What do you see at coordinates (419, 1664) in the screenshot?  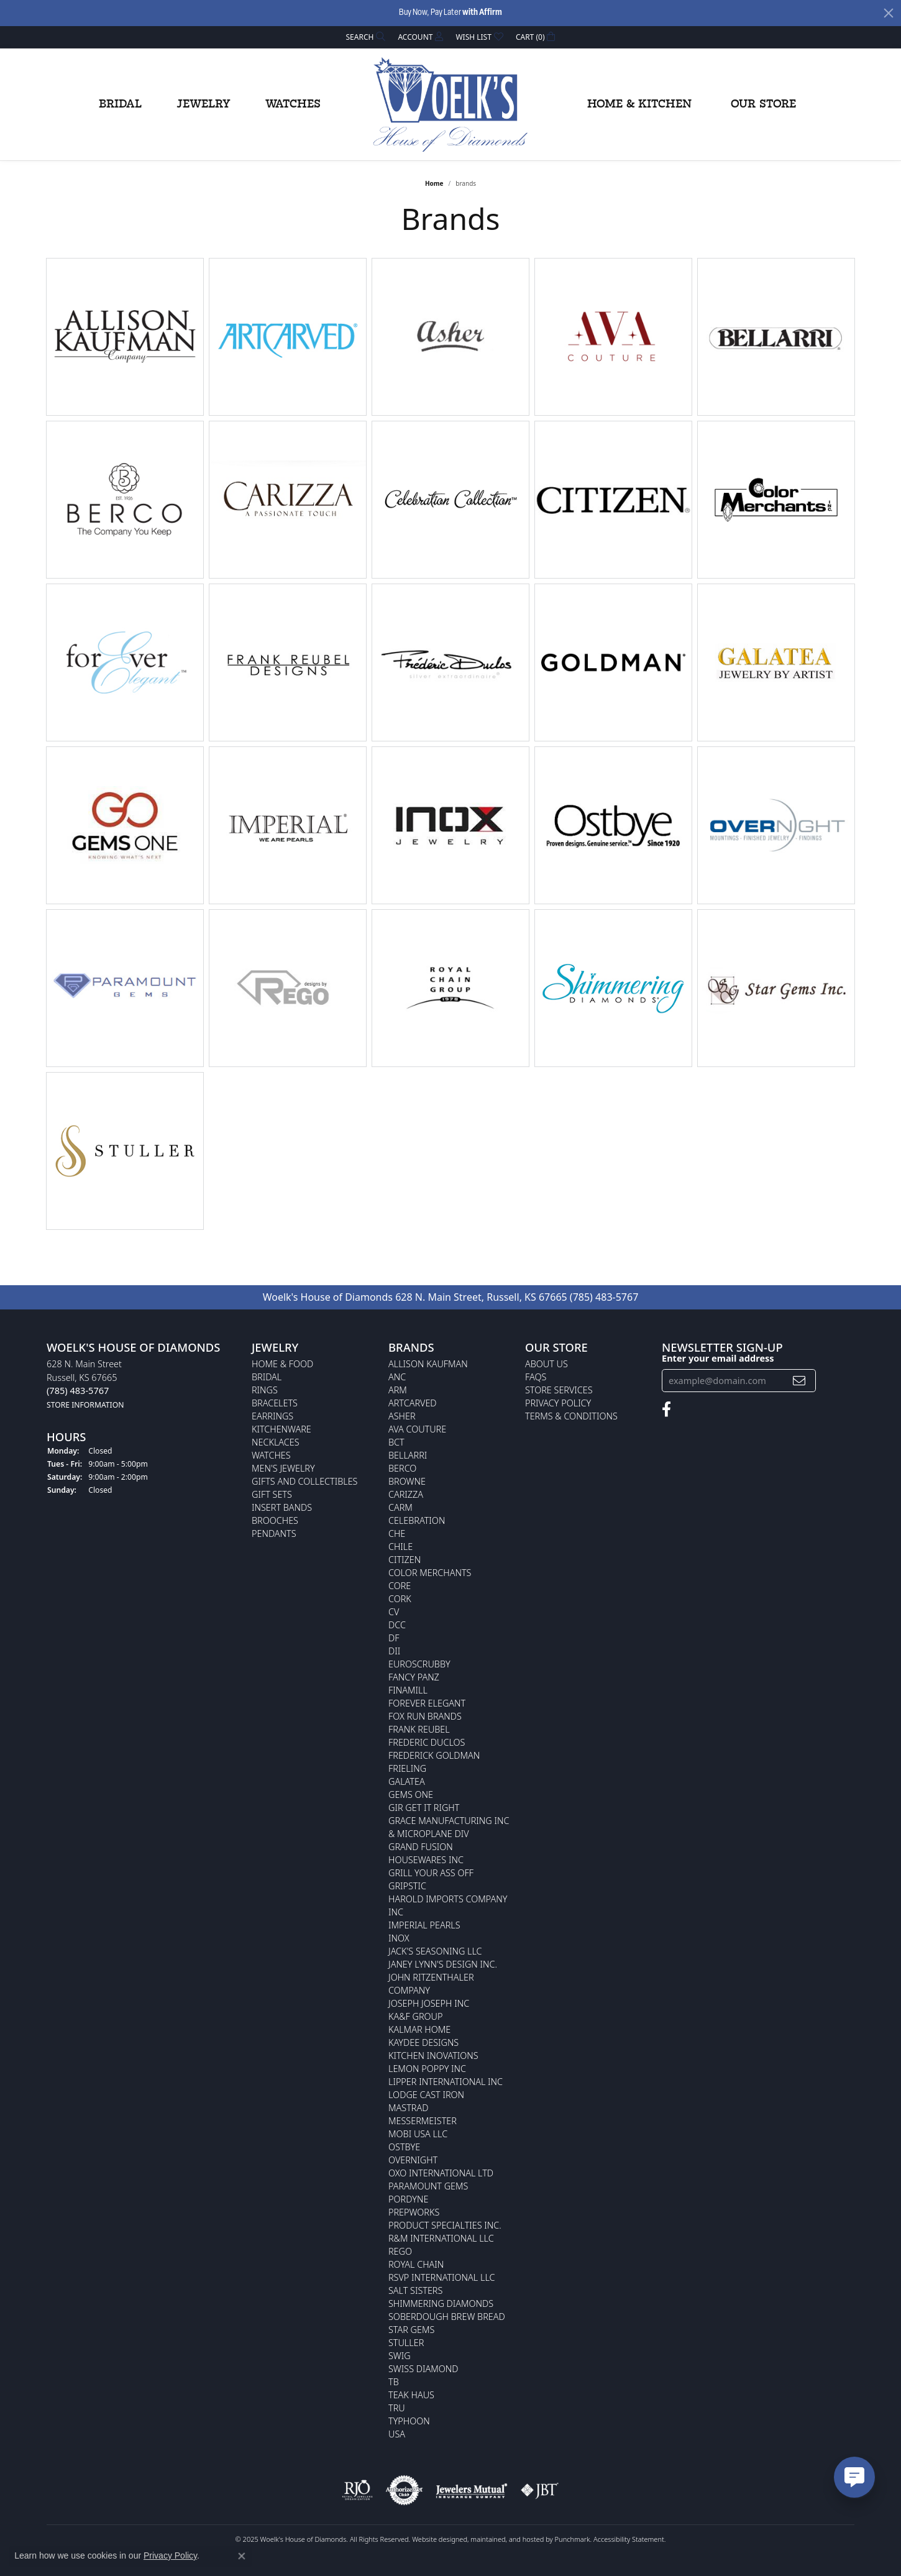 I see `Euroscrubby [menuitem]` at bounding box center [419, 1664].